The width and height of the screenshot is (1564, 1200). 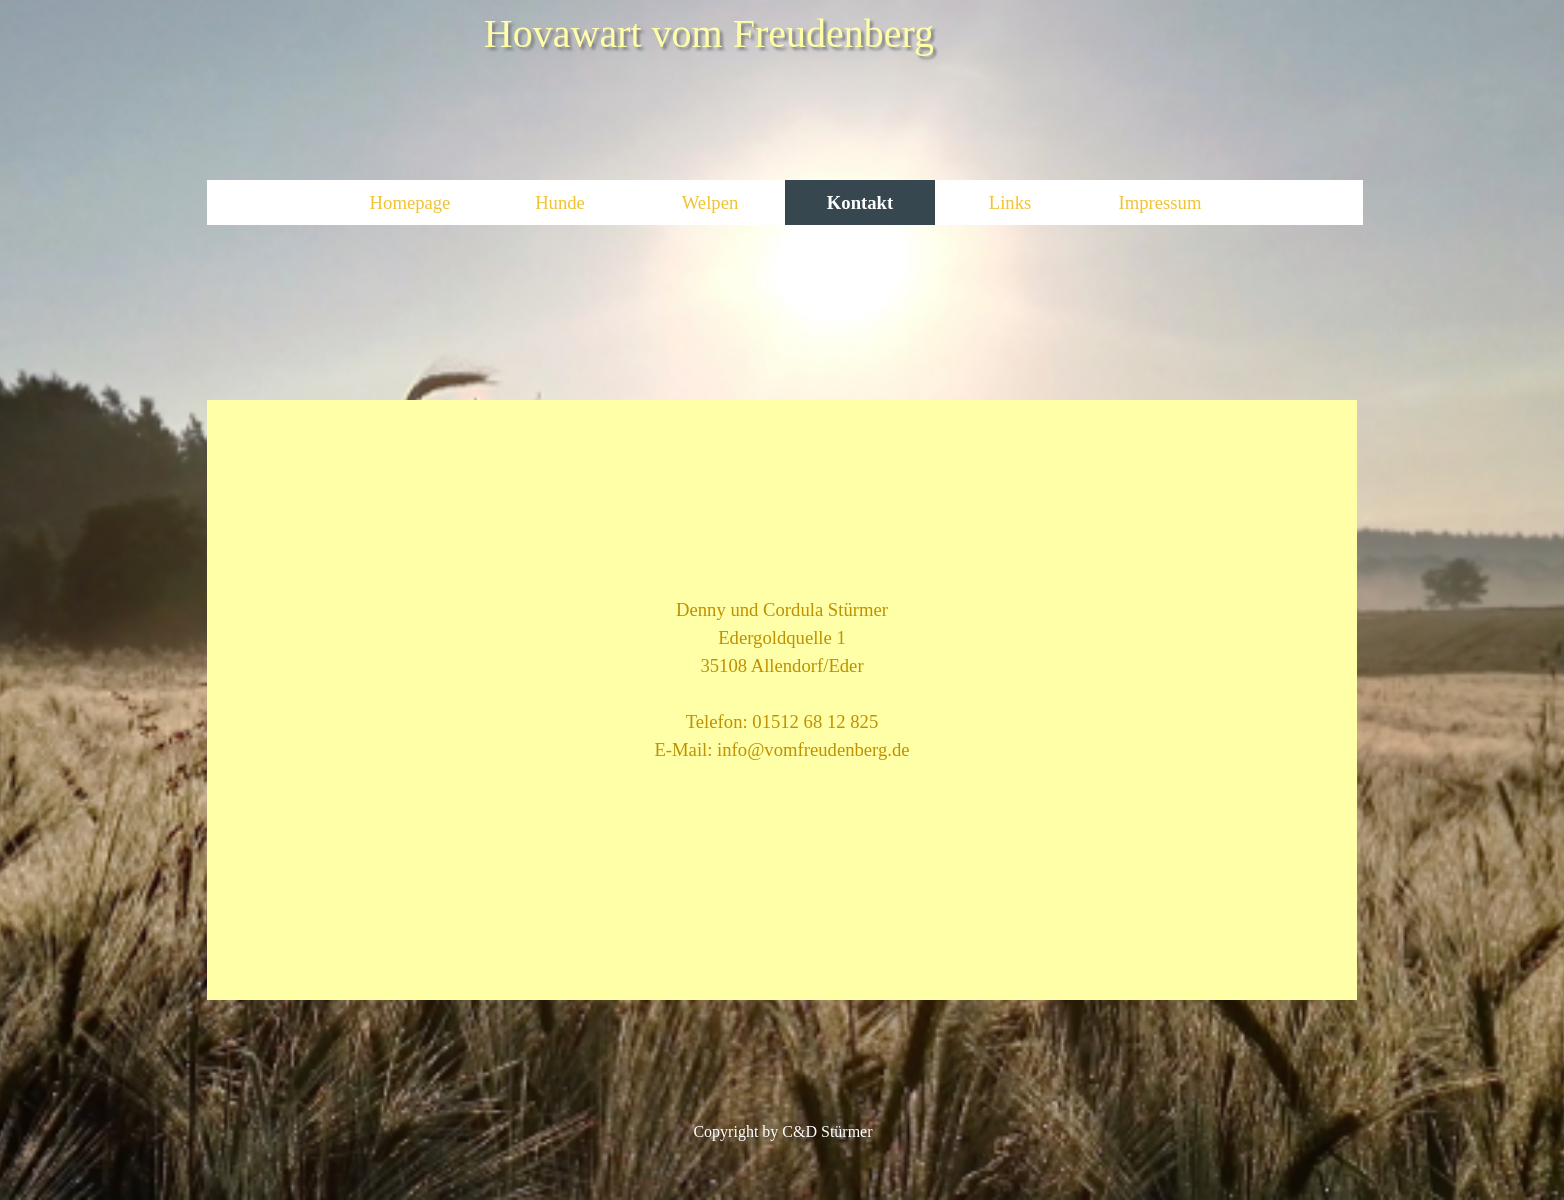 What do you see at coordinates (710, 202) in the screenshot?
I see `Welpen` at bounding box center [710, 202].